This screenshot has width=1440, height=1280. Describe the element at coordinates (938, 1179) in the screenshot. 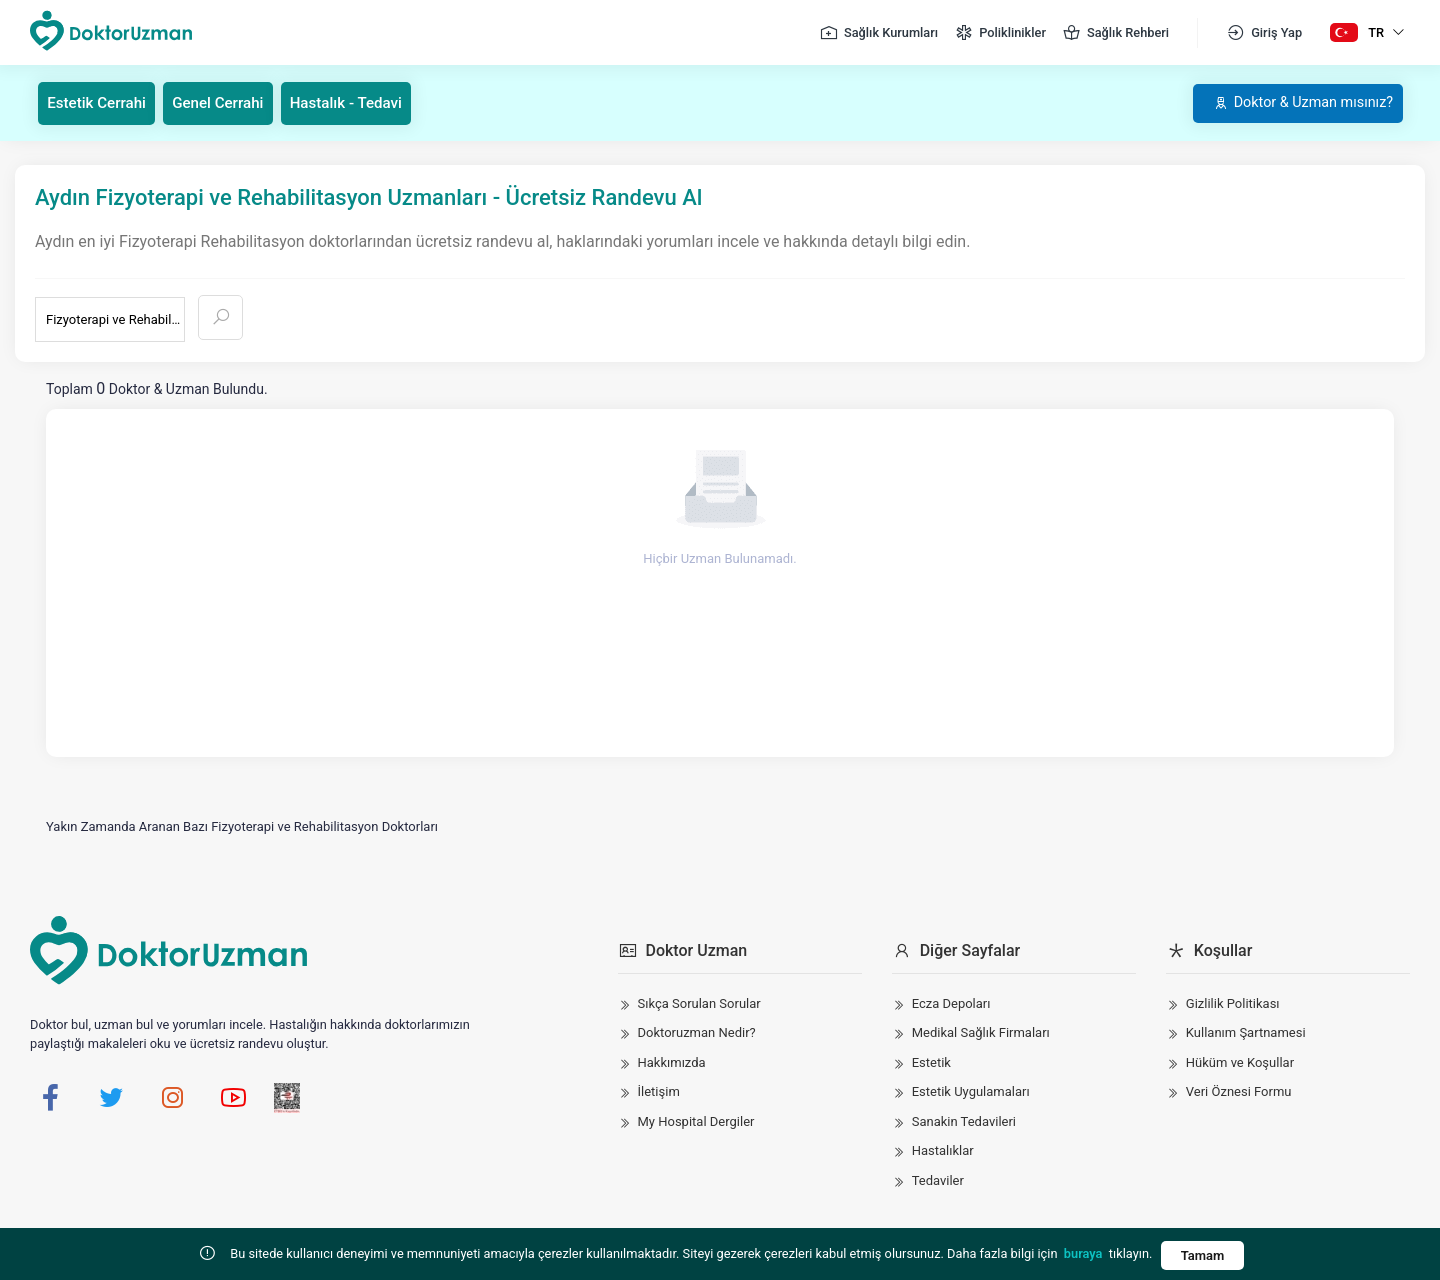

I see `Tedaviler` at that location.